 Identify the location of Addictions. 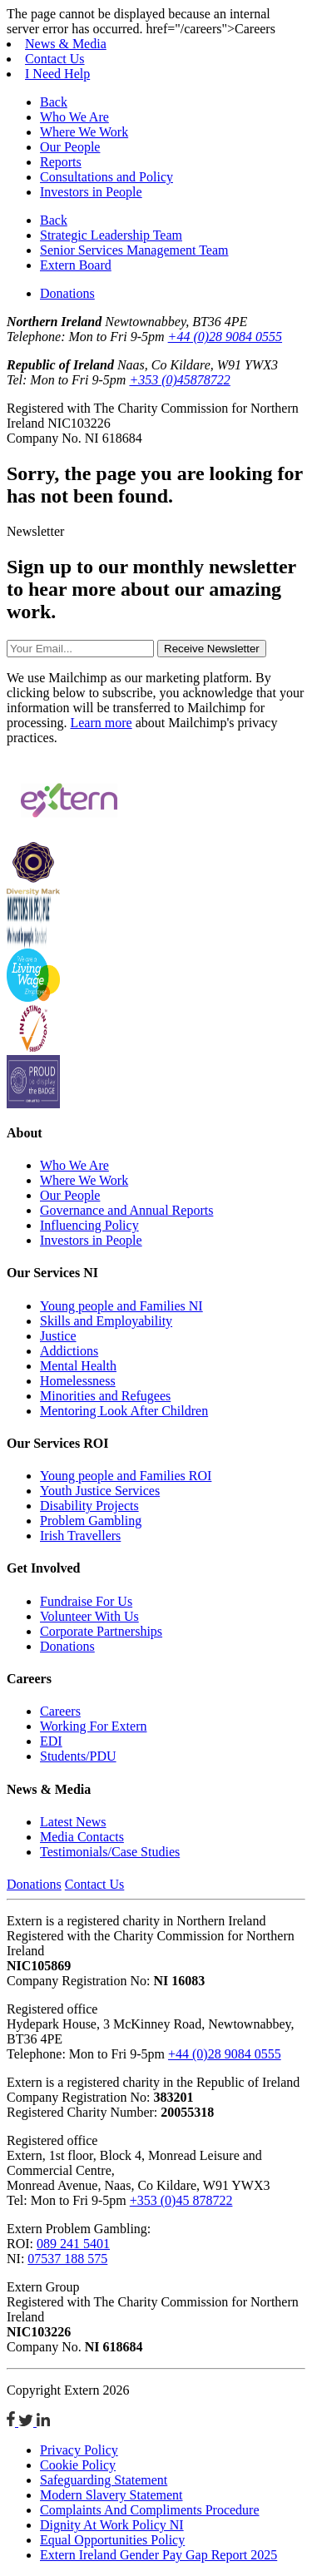
(69, 1351).